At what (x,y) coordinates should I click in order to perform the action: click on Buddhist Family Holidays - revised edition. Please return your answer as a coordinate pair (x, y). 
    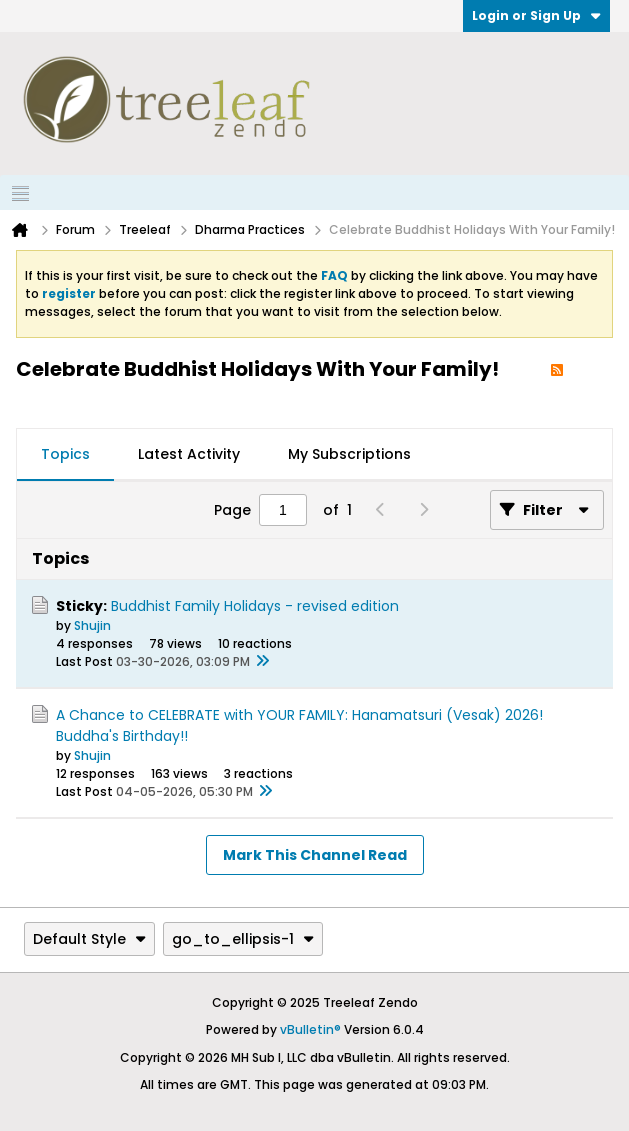
    Looking at the image, I should click on (255, 606).